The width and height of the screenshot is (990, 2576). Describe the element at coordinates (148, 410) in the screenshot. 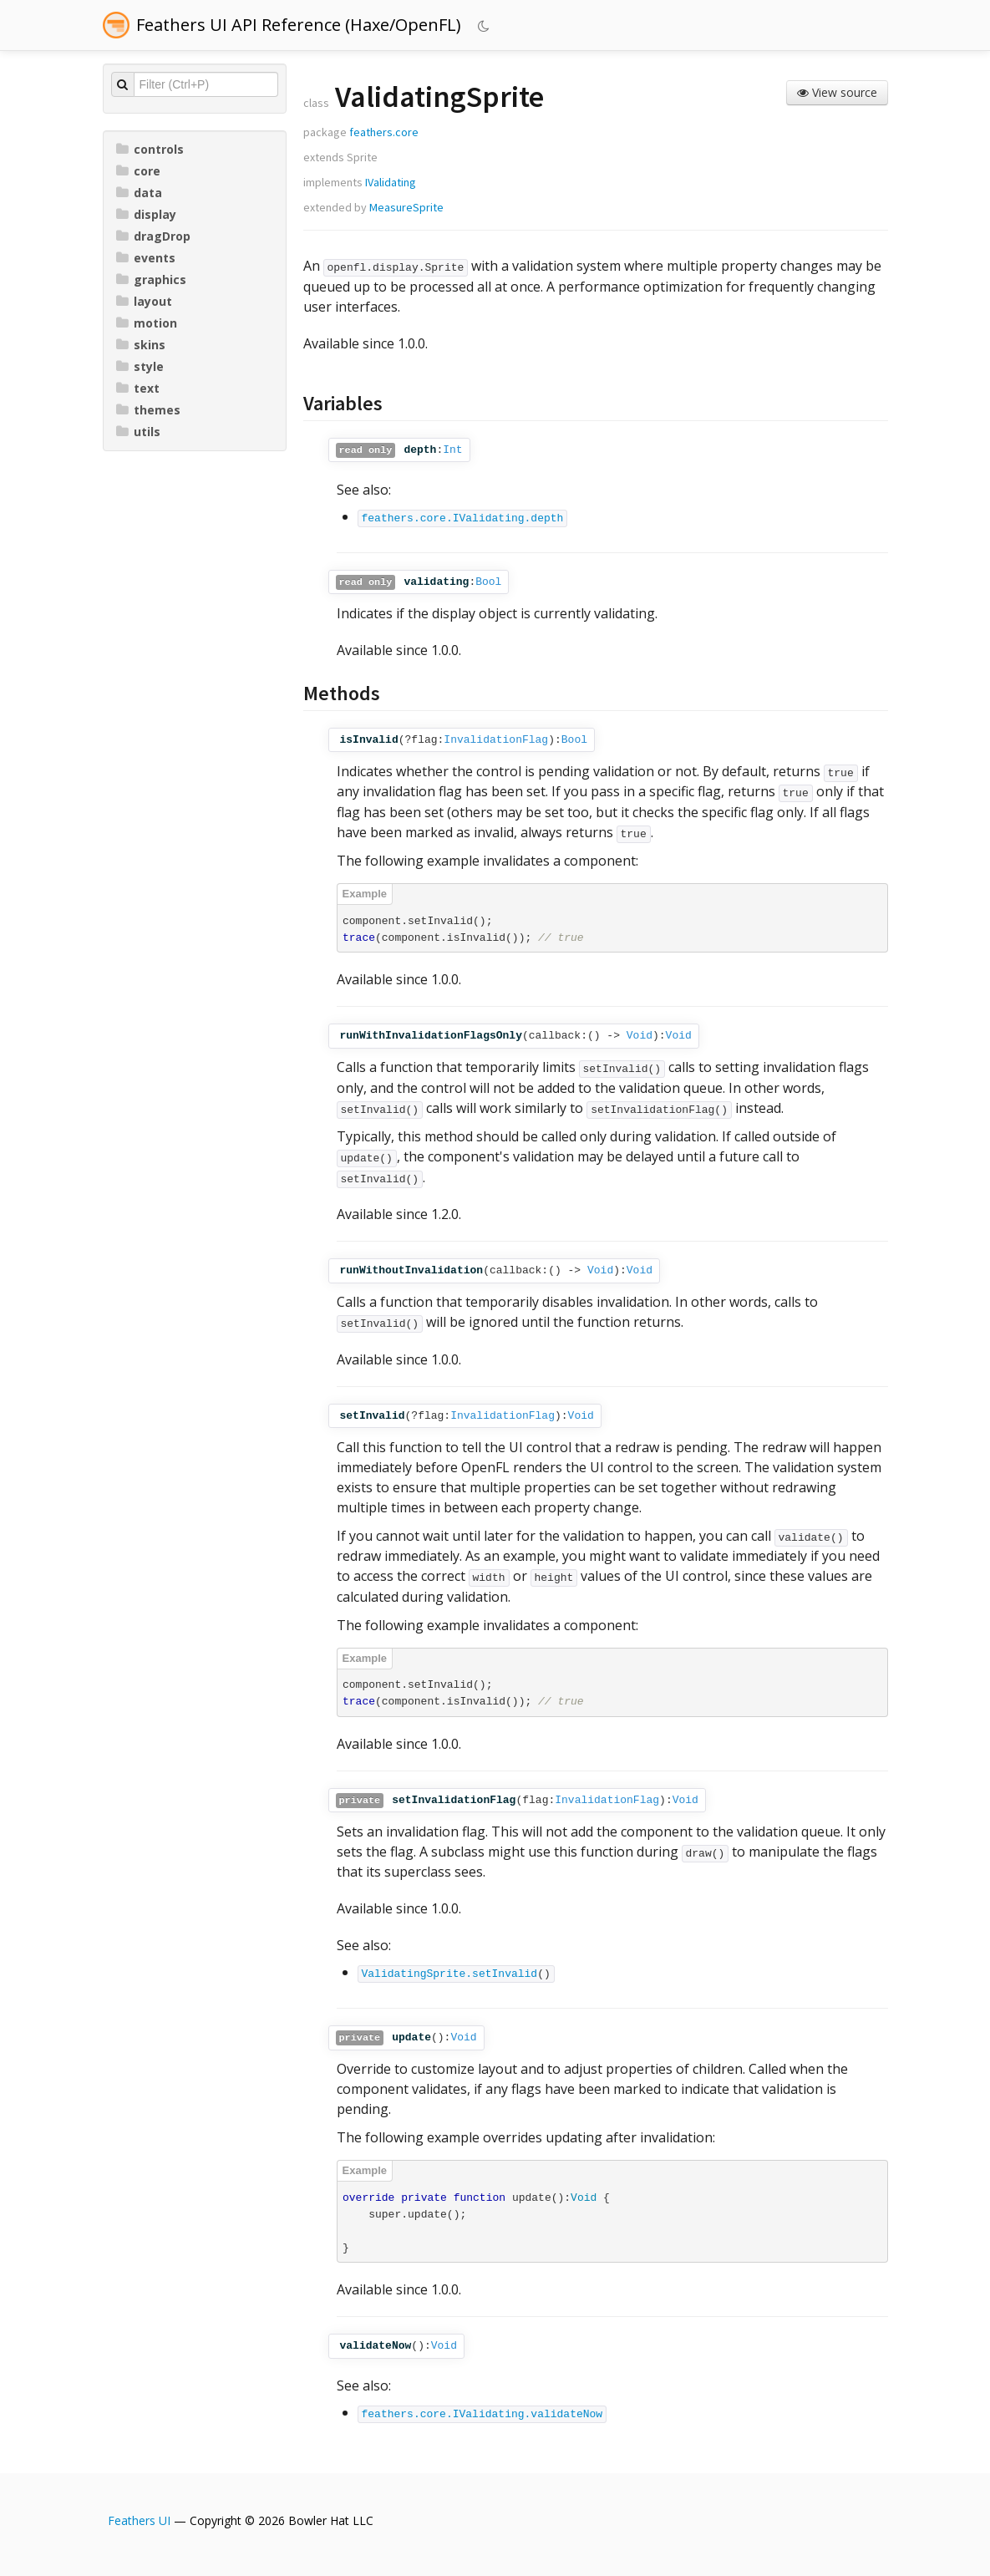

I see `themes` at that location.